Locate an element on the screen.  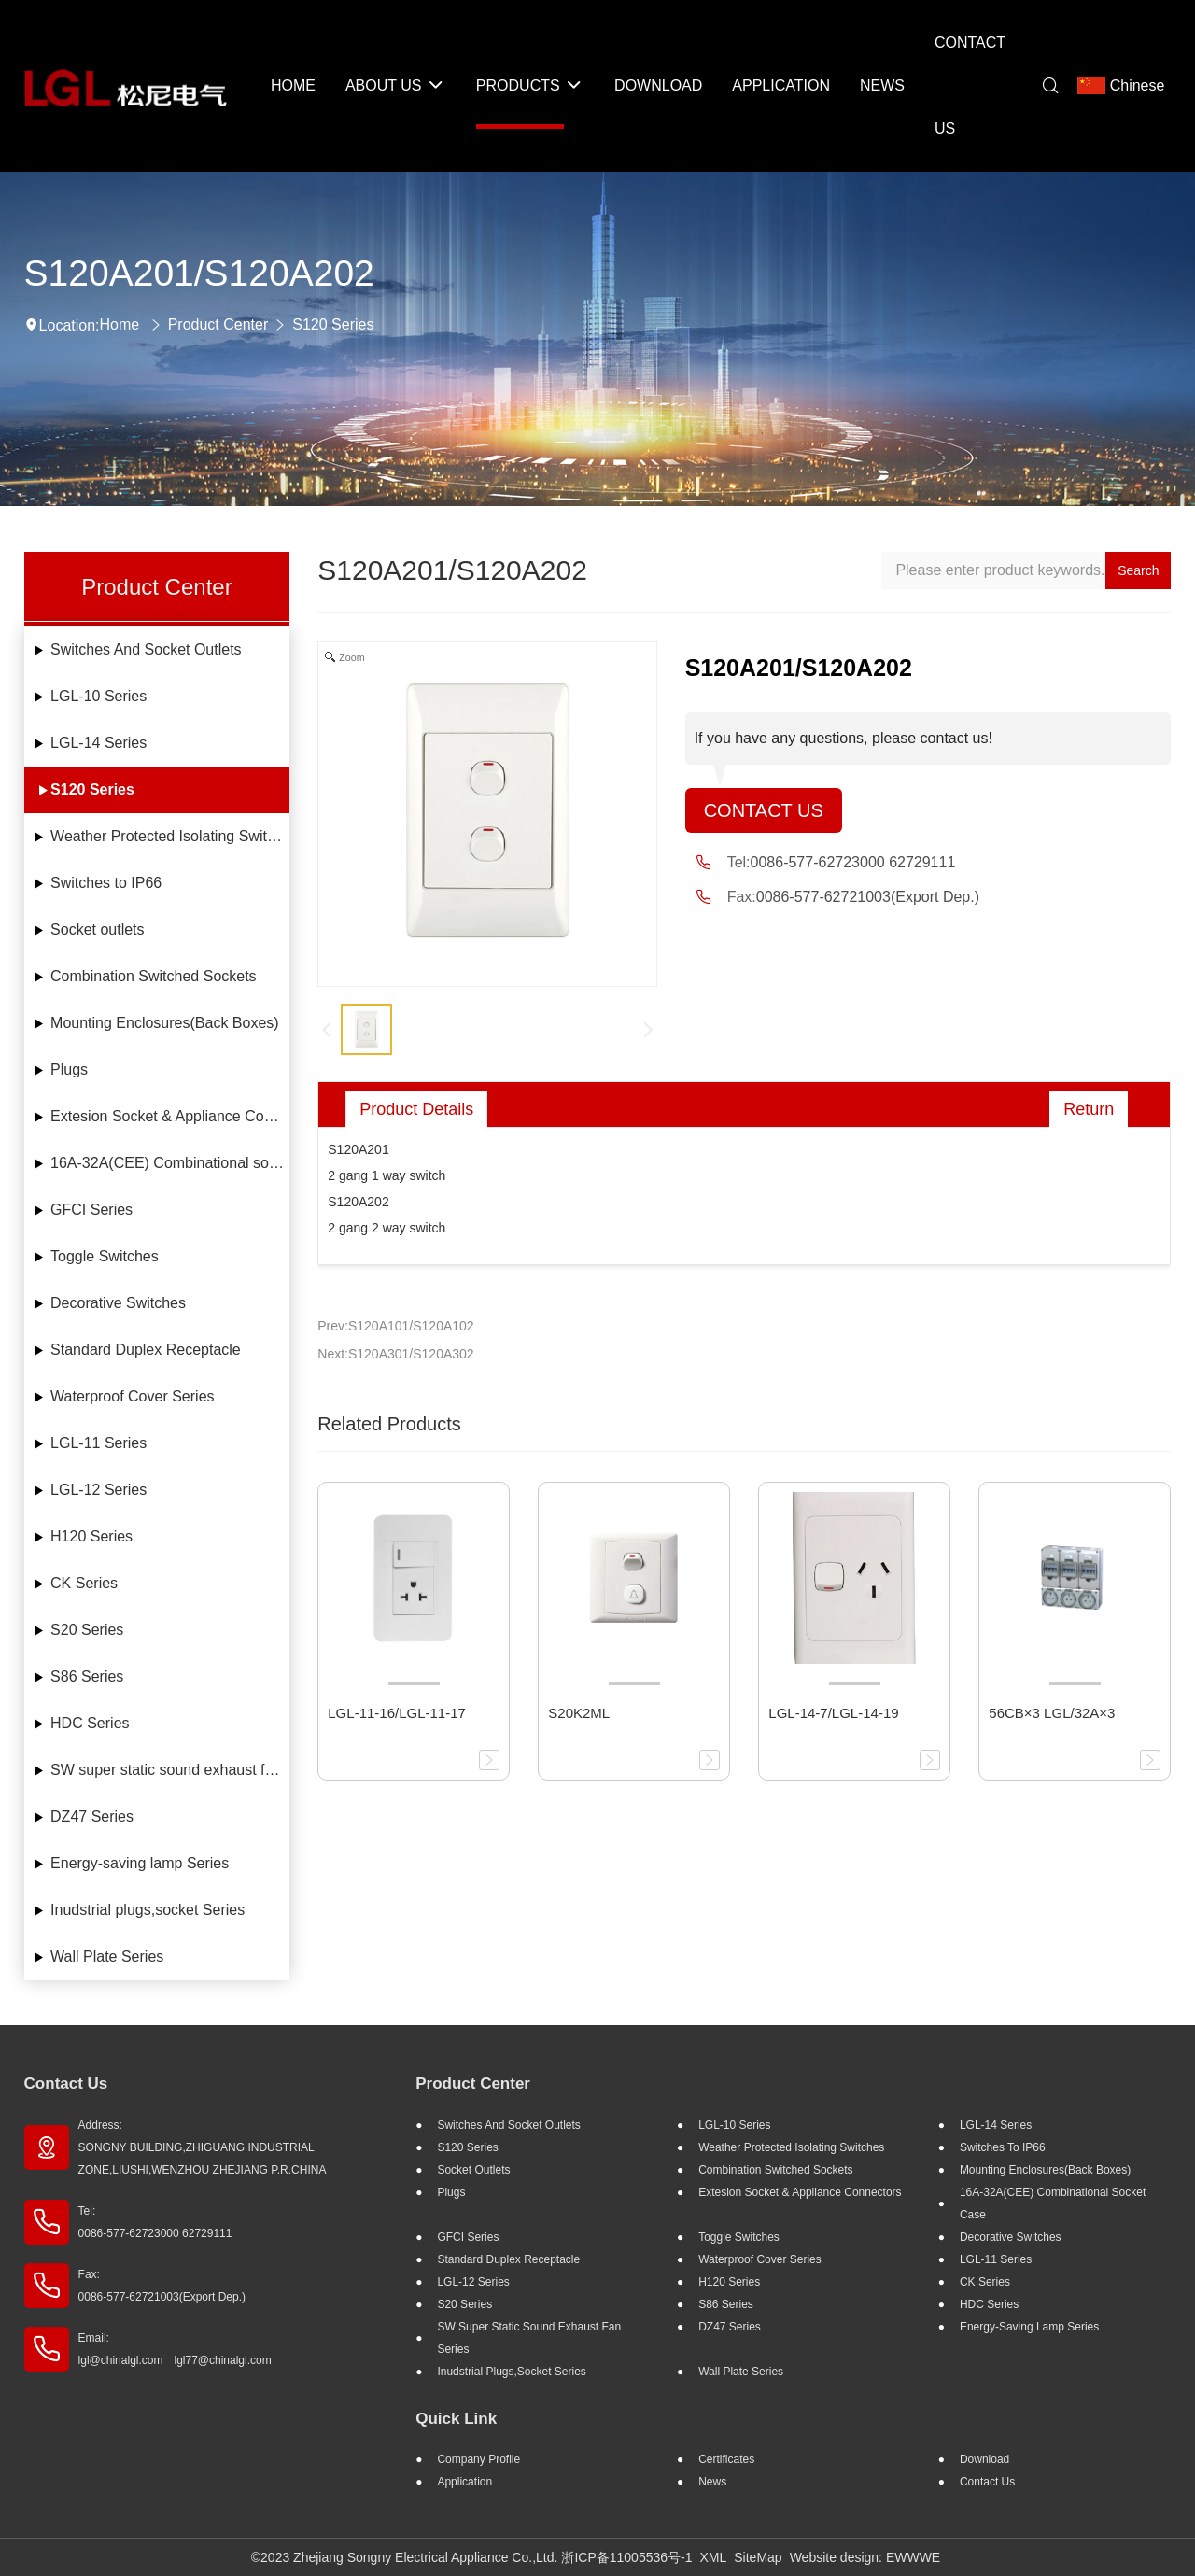
Energy-saving lamp Series is located at coordinates (139, 1863).